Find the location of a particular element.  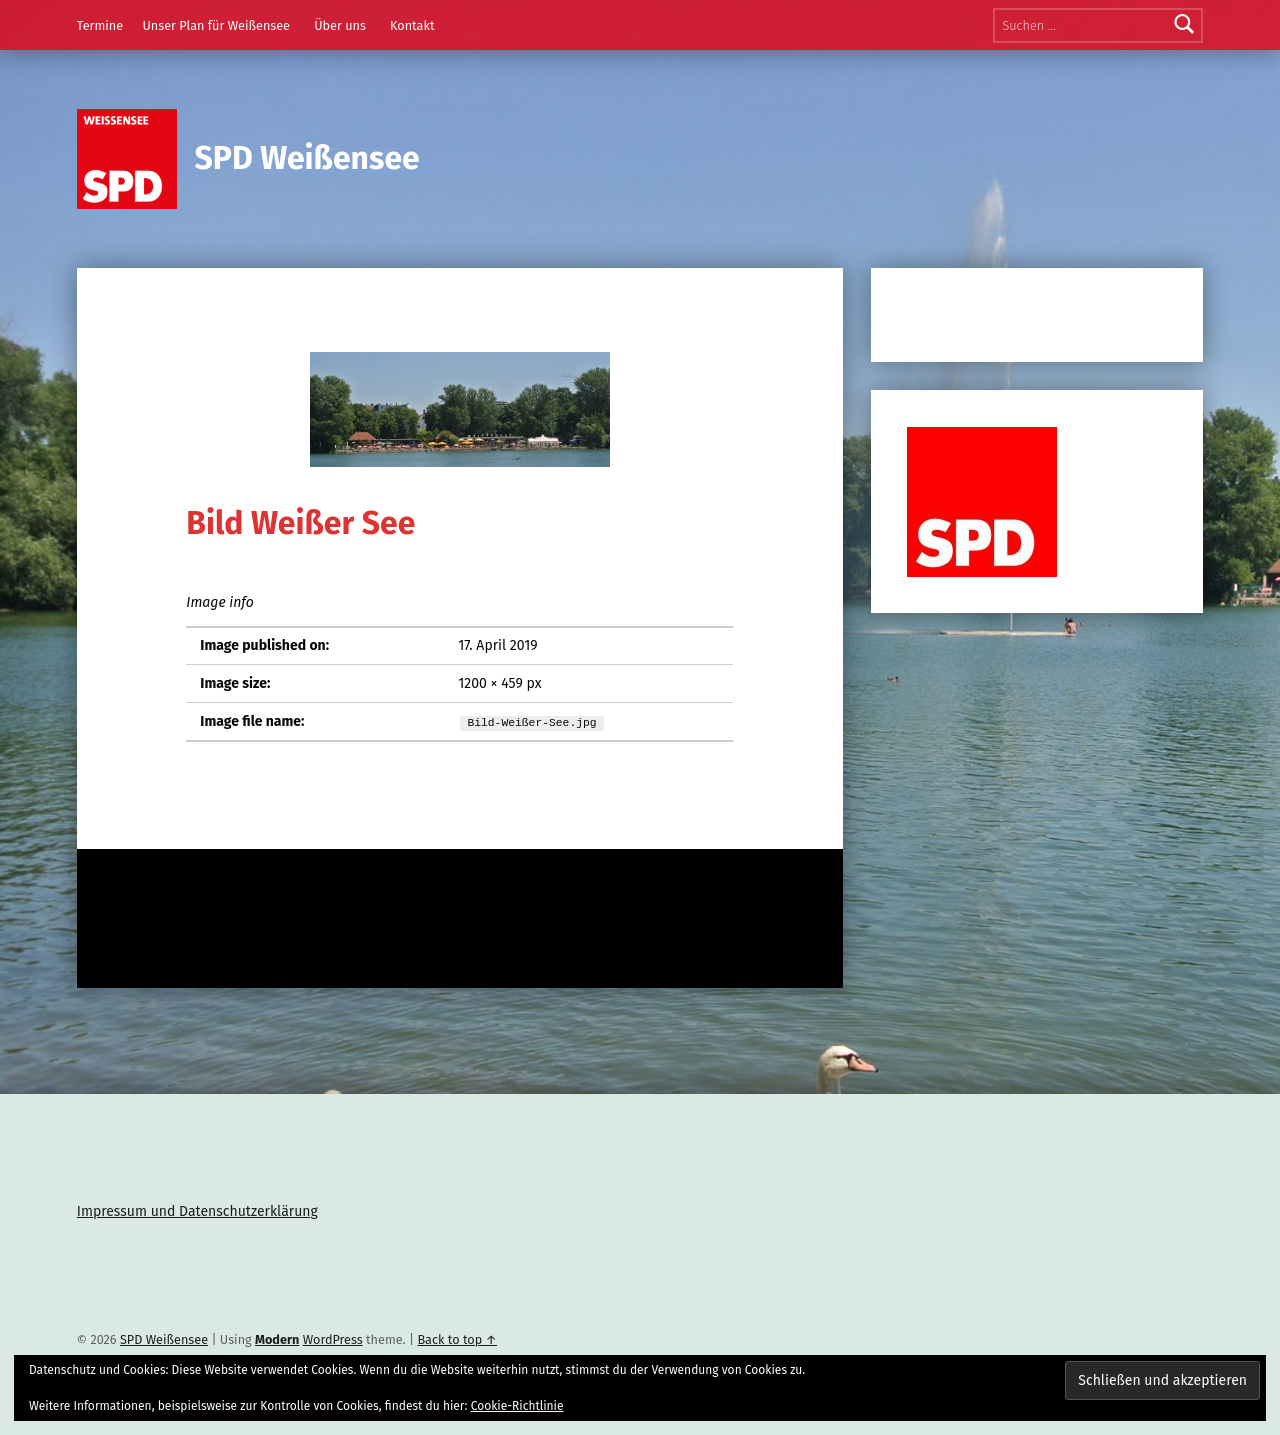

Kontakt is located at coordinates (412, 25).